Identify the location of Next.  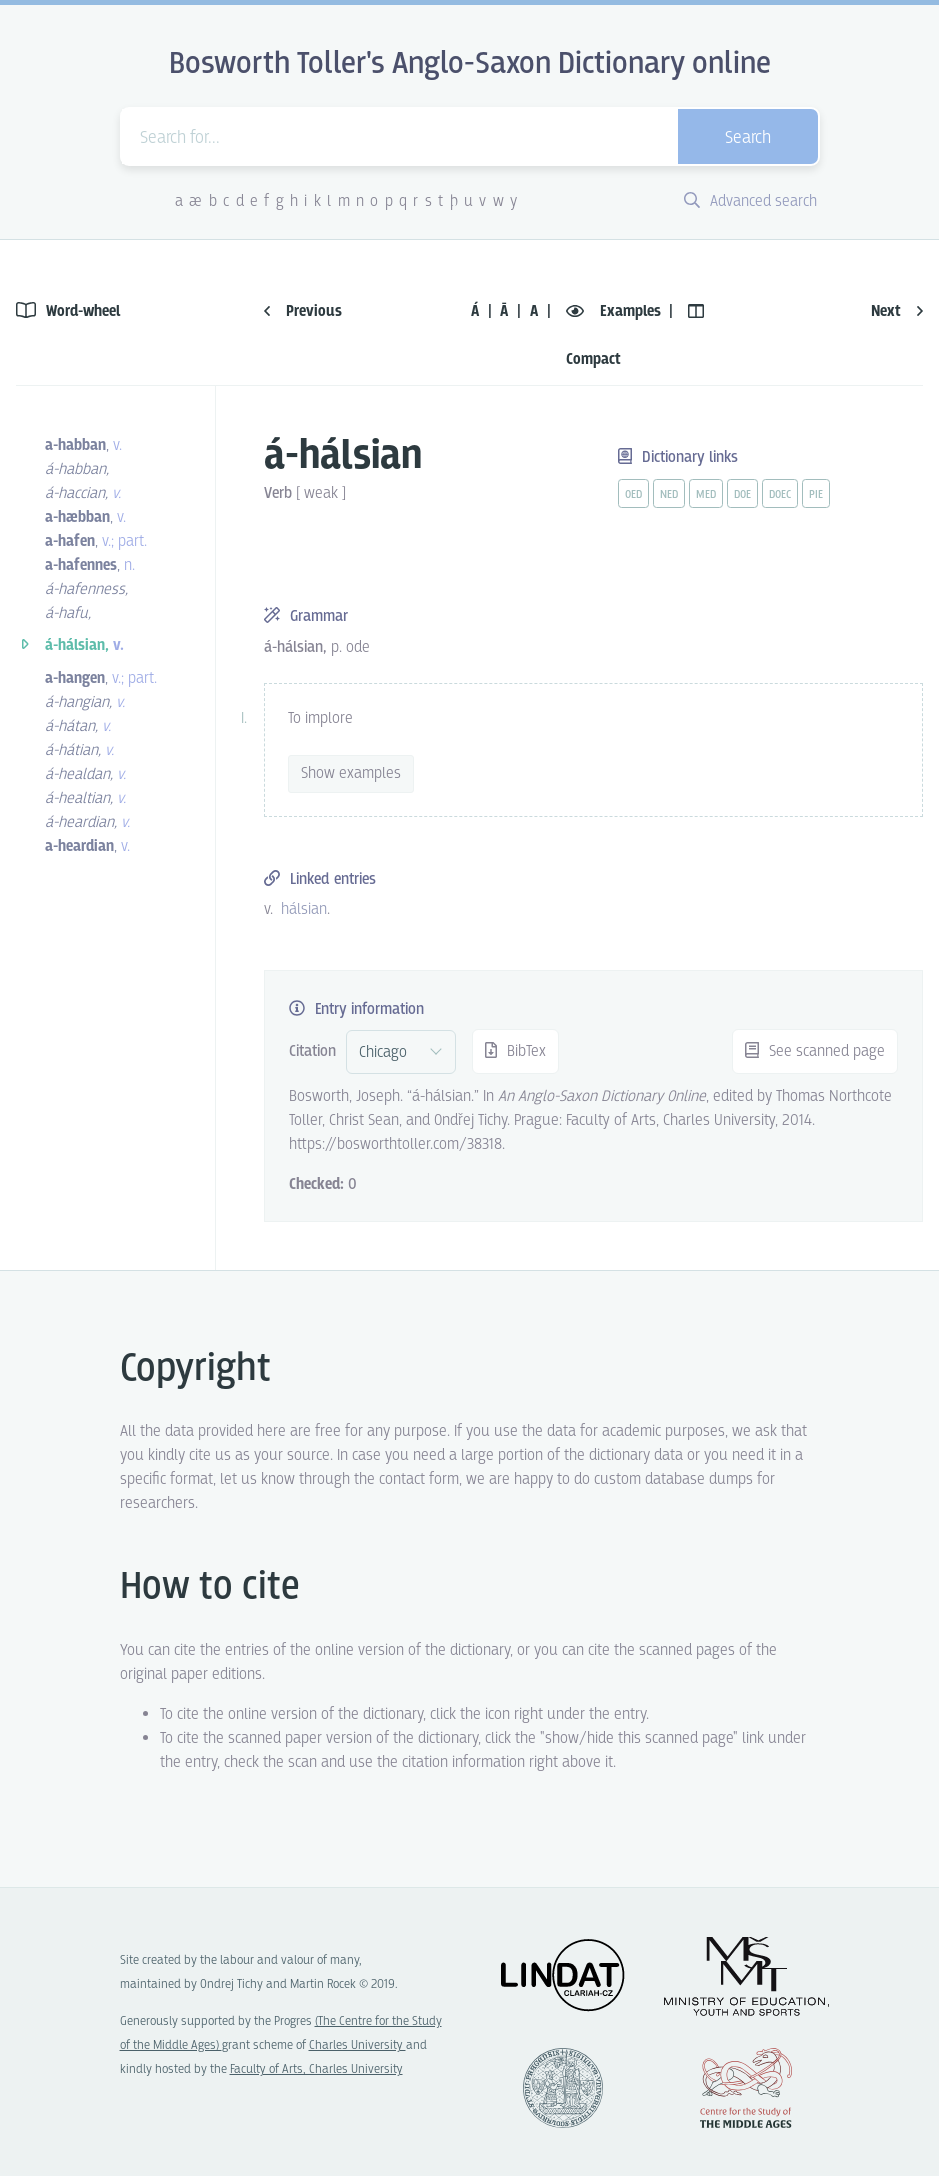
(897, 311).